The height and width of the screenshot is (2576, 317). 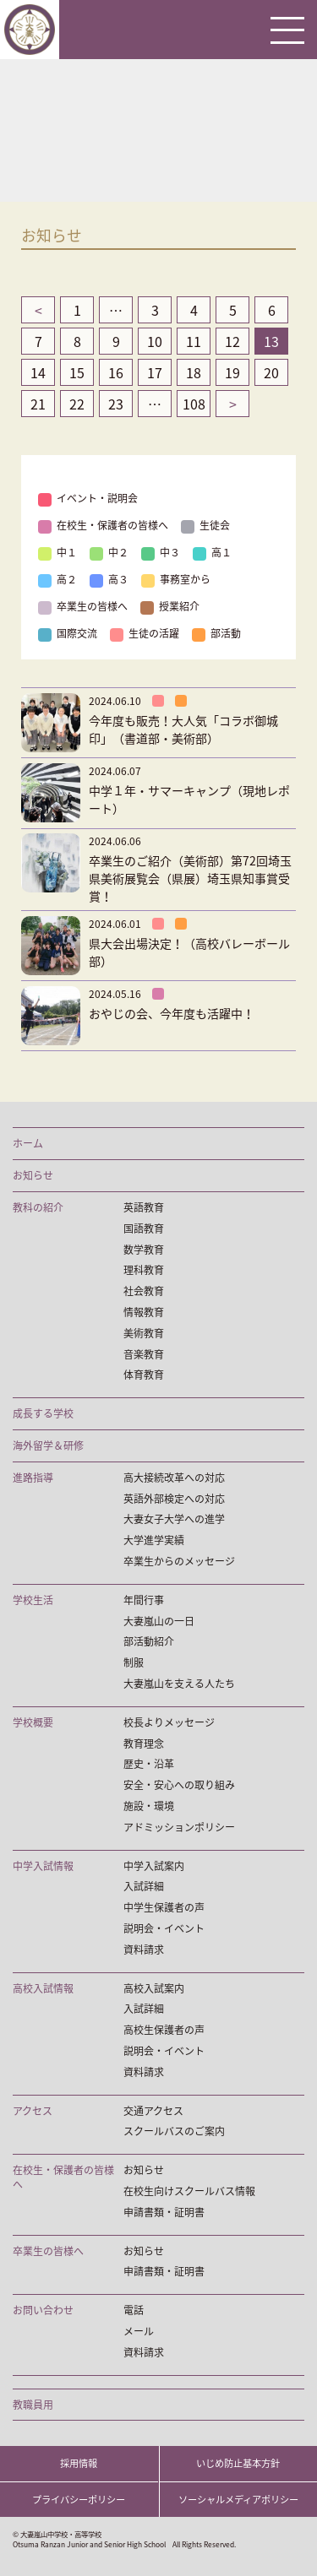 I want to click on 授業紹介, so click(x=169, y=606).